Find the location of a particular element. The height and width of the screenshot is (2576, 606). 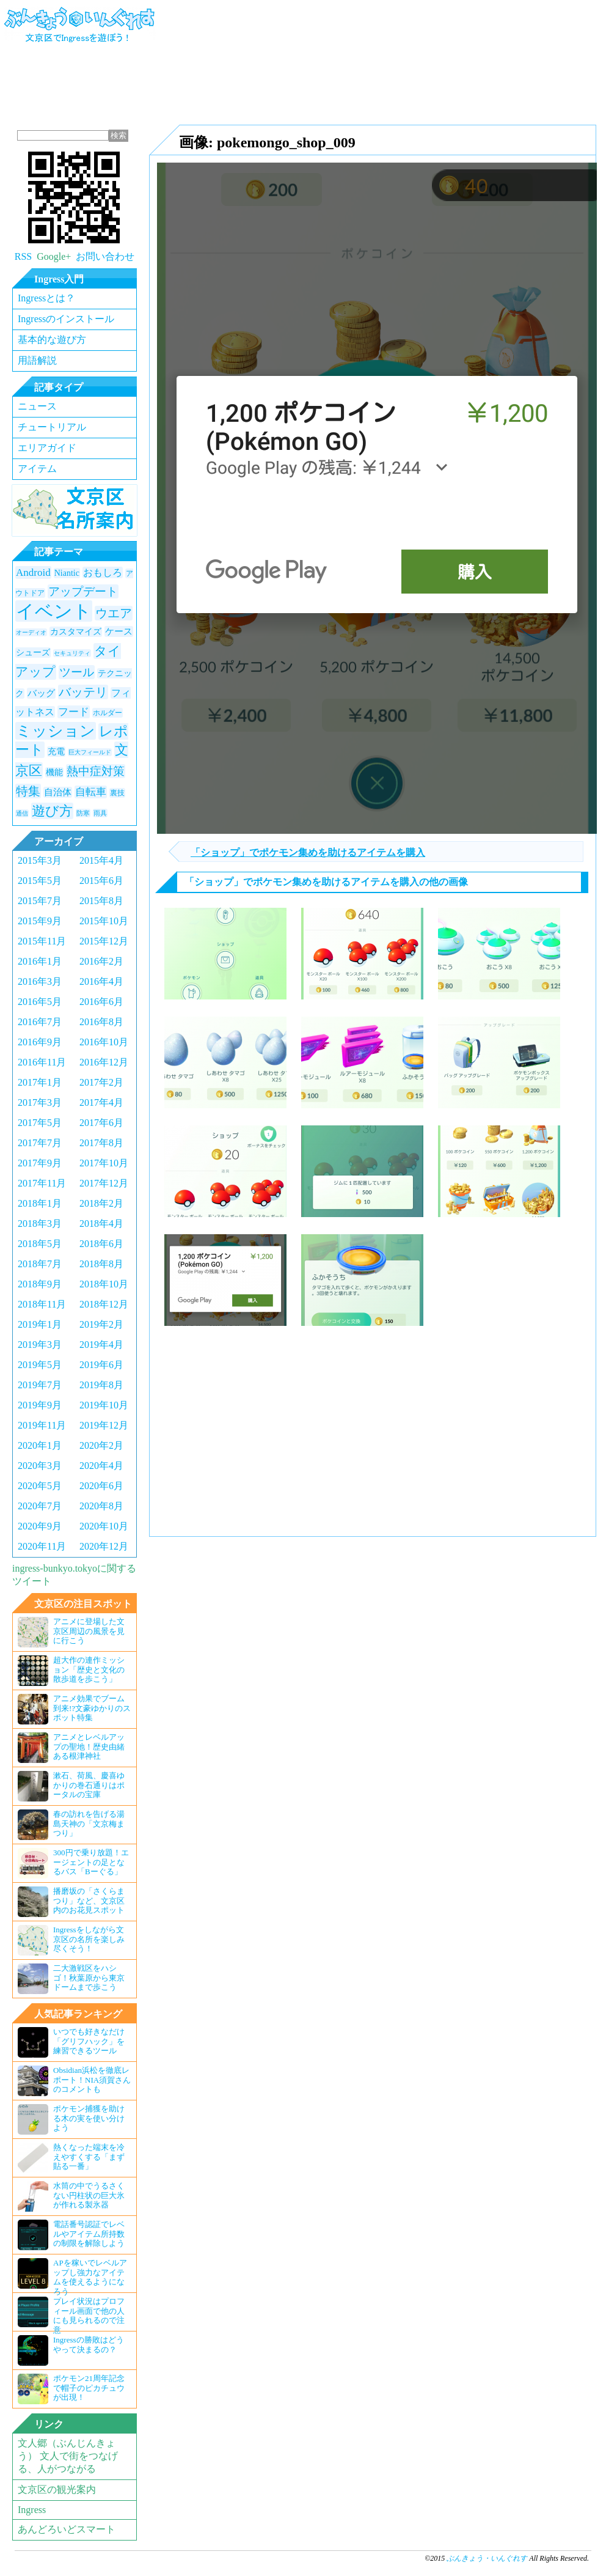

2019年1月 is located at coordinates (40, 1324).